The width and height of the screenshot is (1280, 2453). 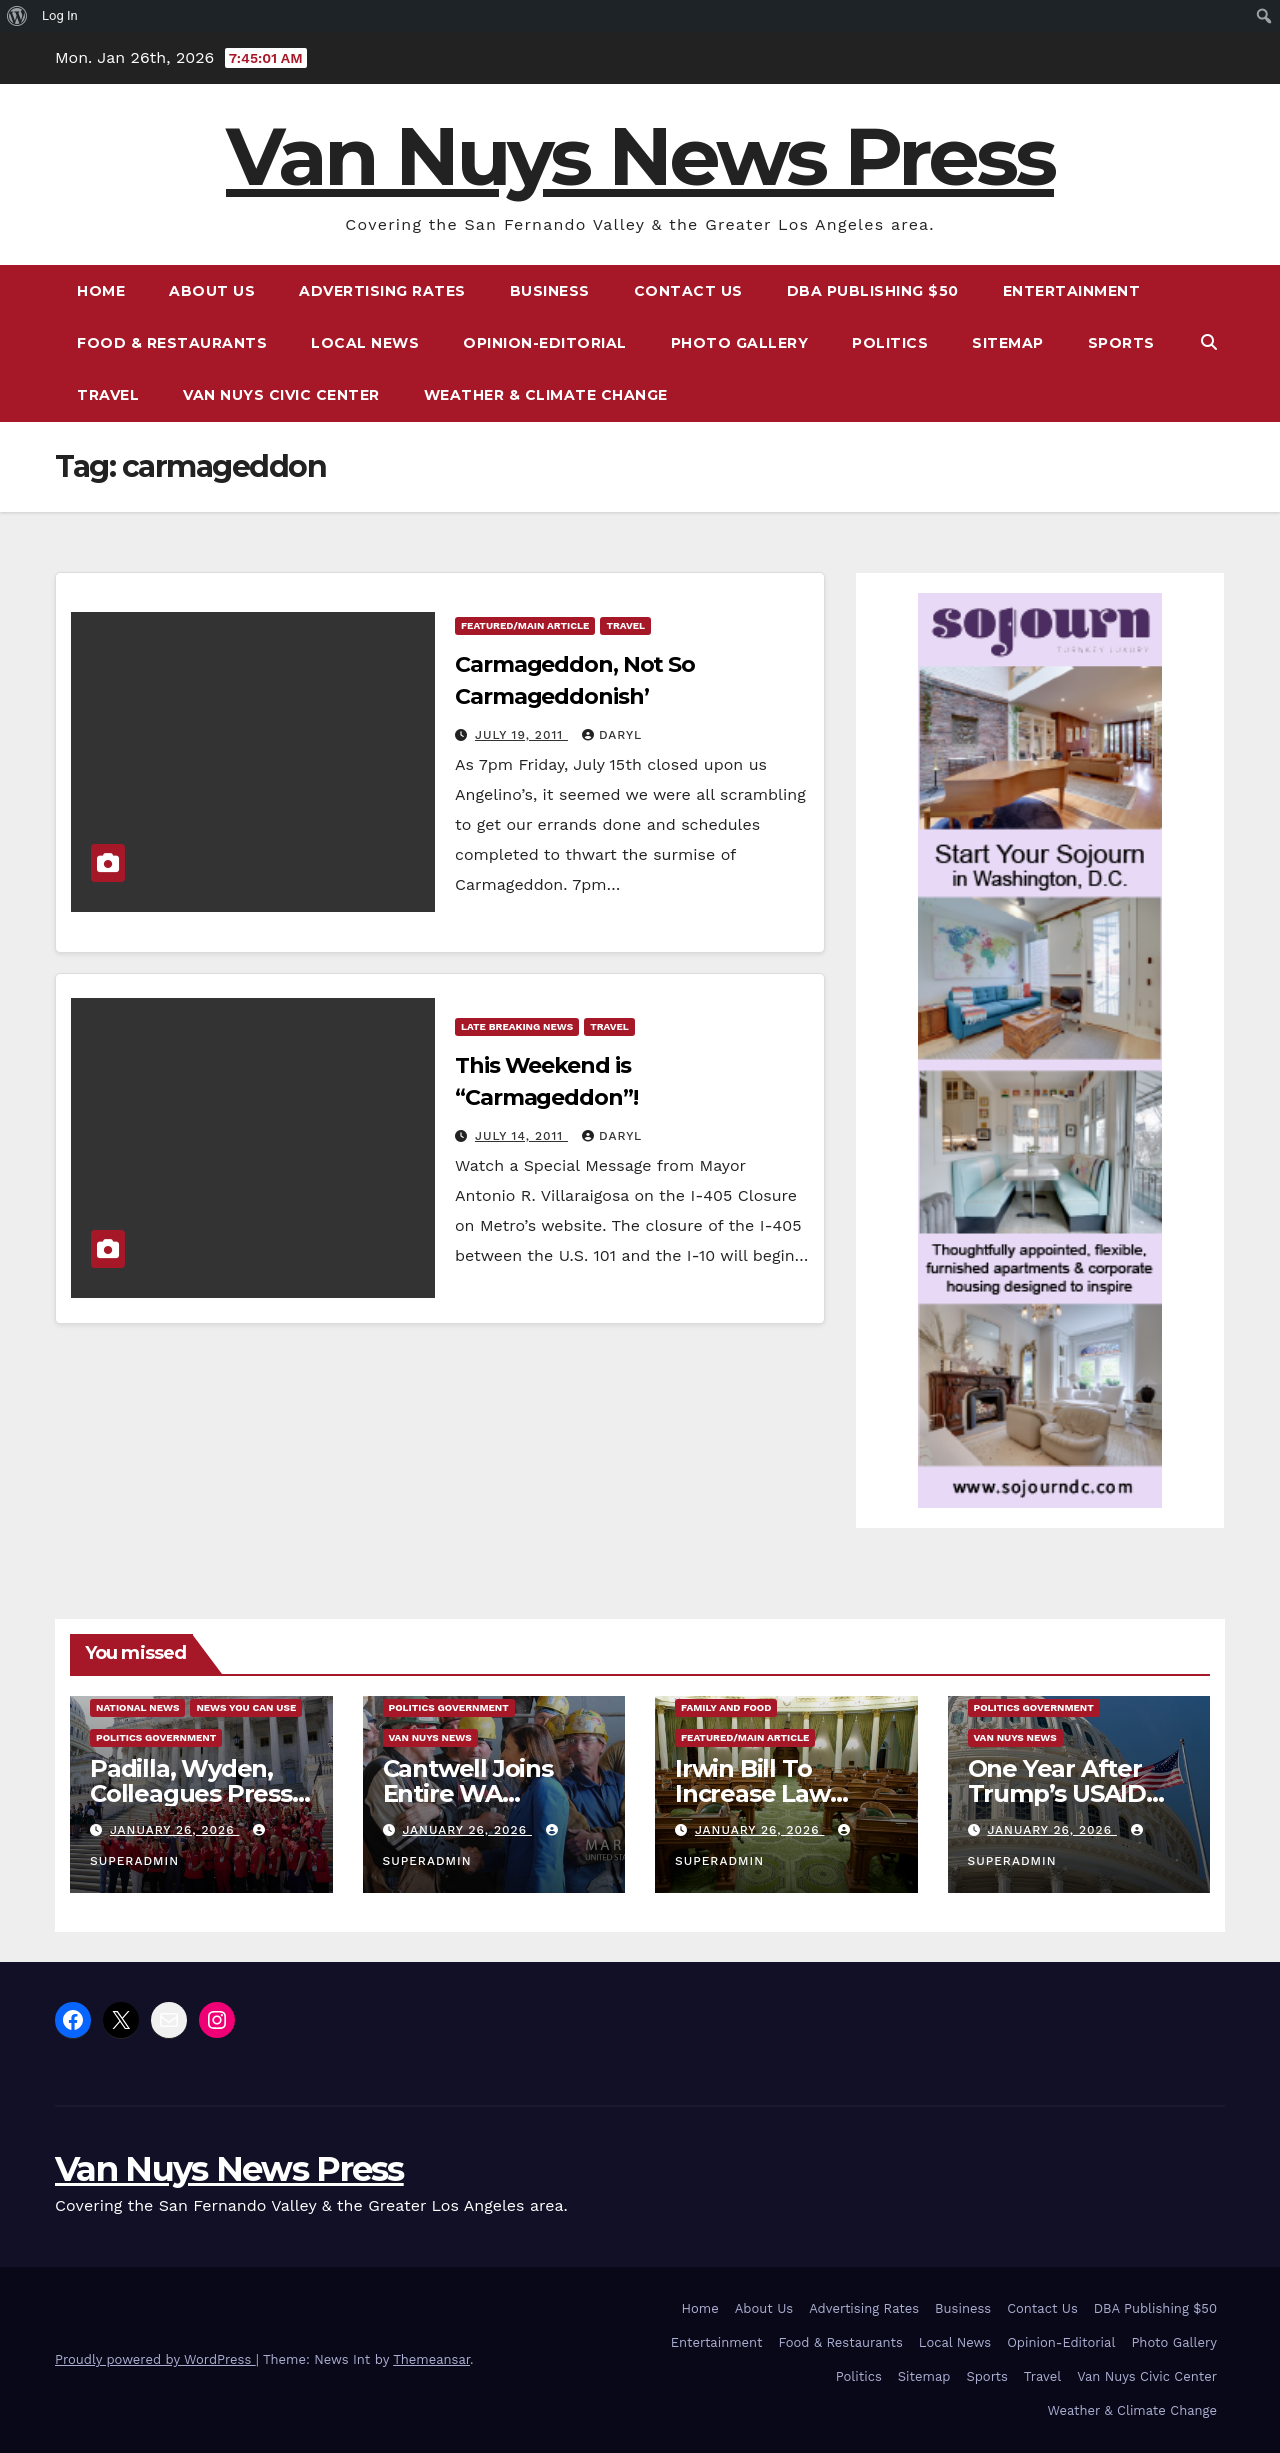 What do you see at coordinates (517, 1026) in the screenshot?
I see `Late Breaking News` at bounding box center [517, 1026].